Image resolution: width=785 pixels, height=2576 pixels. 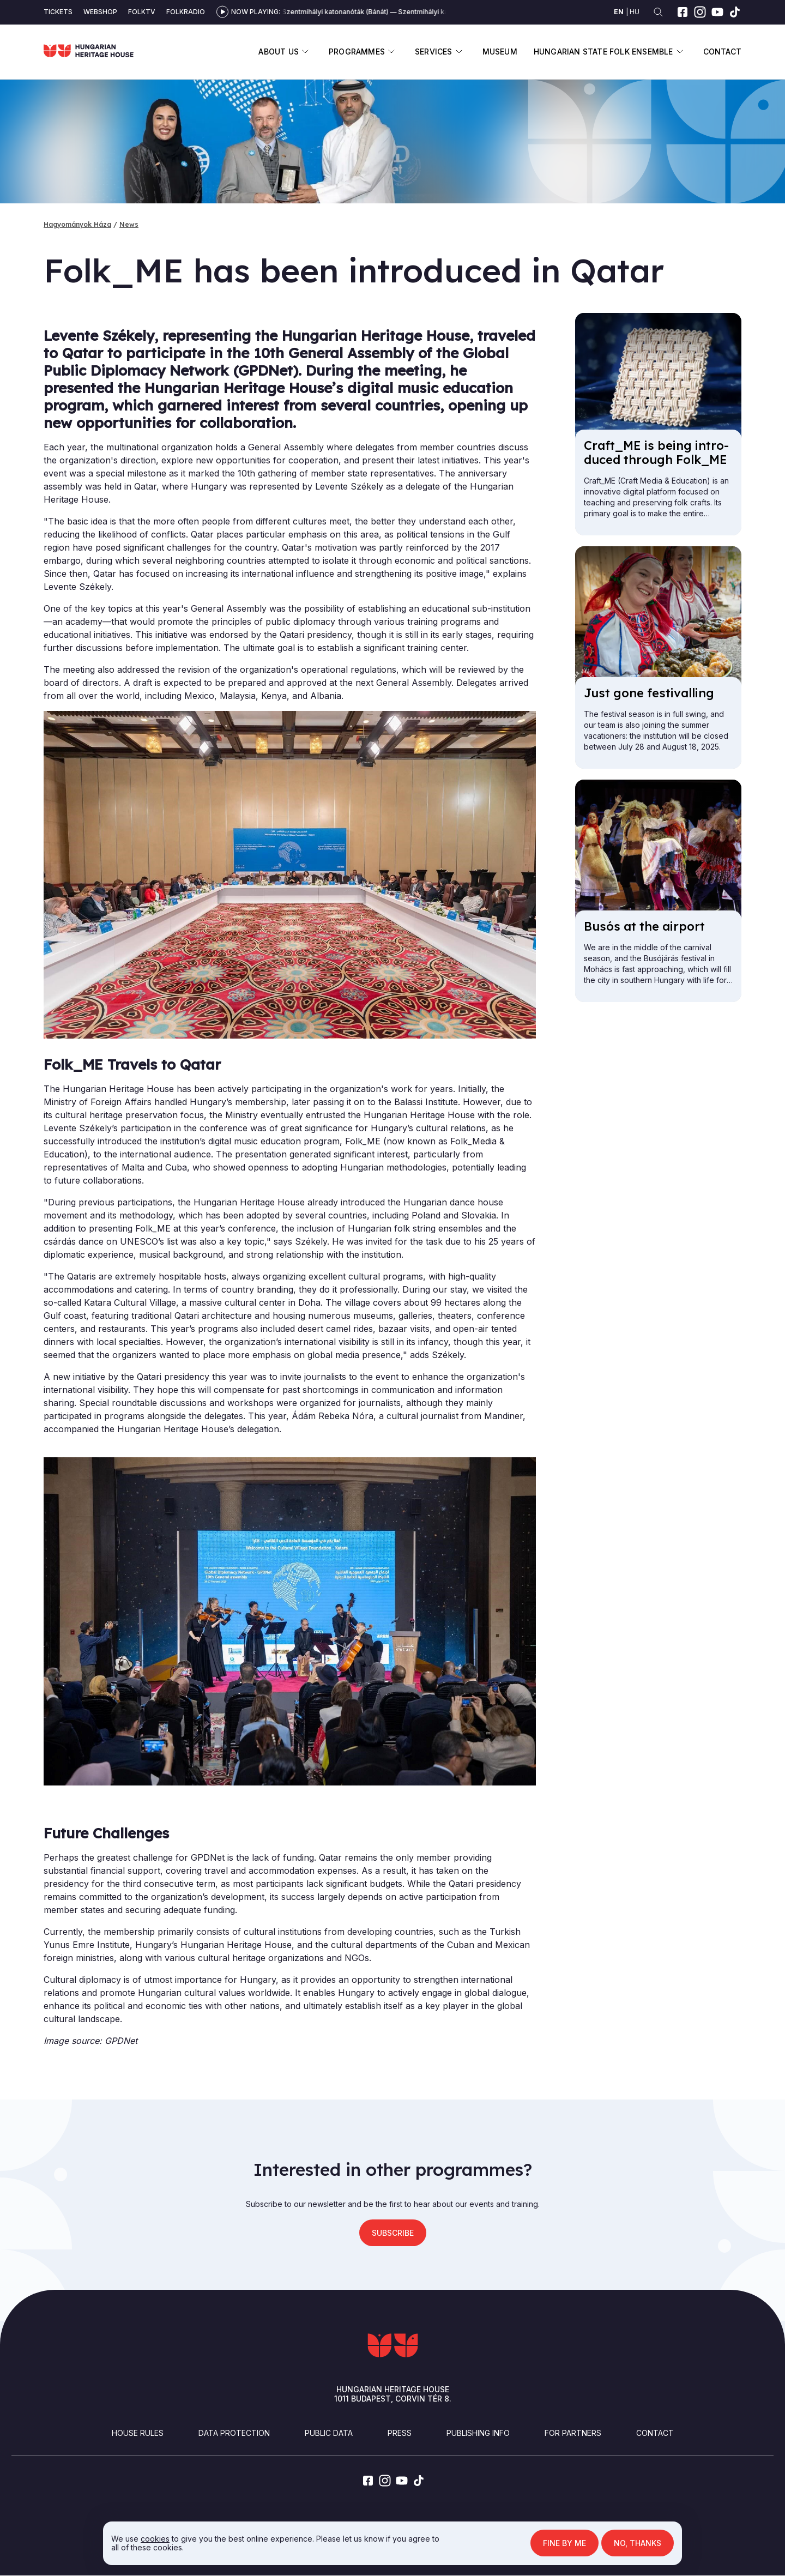 What do you see at coordinates (722, 51) in the screenshot?
I see `Contact` at bounding box center [722, 51].